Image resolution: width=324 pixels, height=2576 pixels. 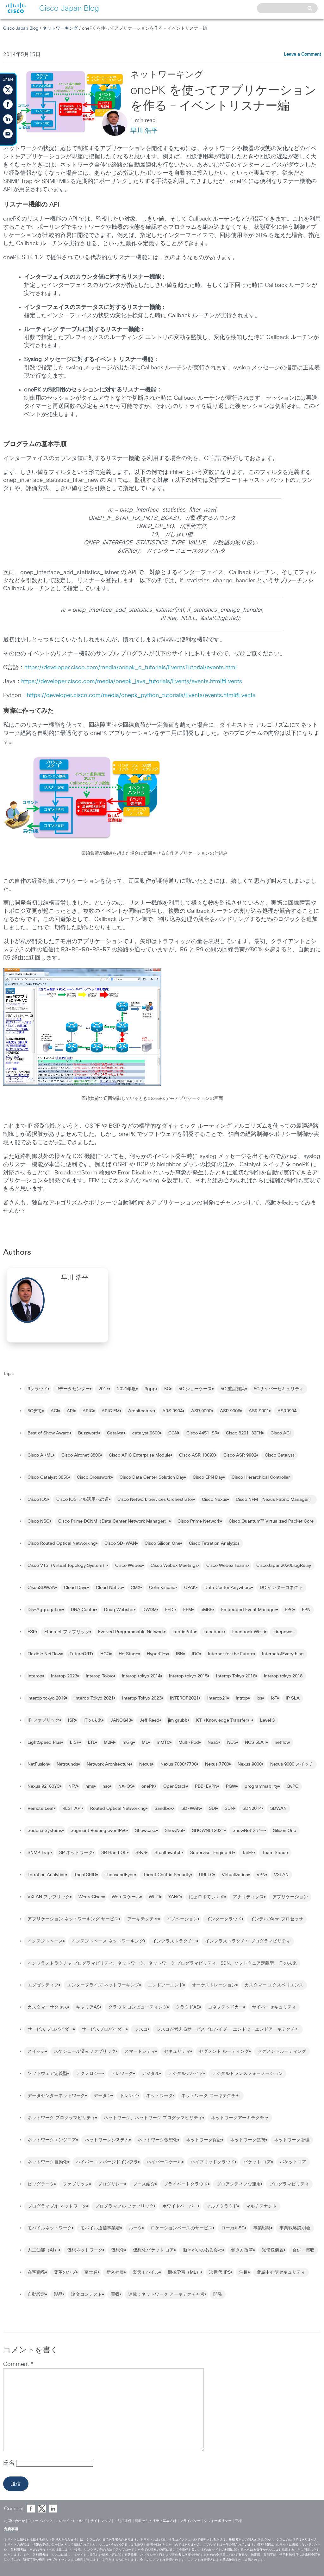 What do you see at coordinates (32, 1632) in the screenshot?
I see `ESP` at bounding box center [32, 1632].